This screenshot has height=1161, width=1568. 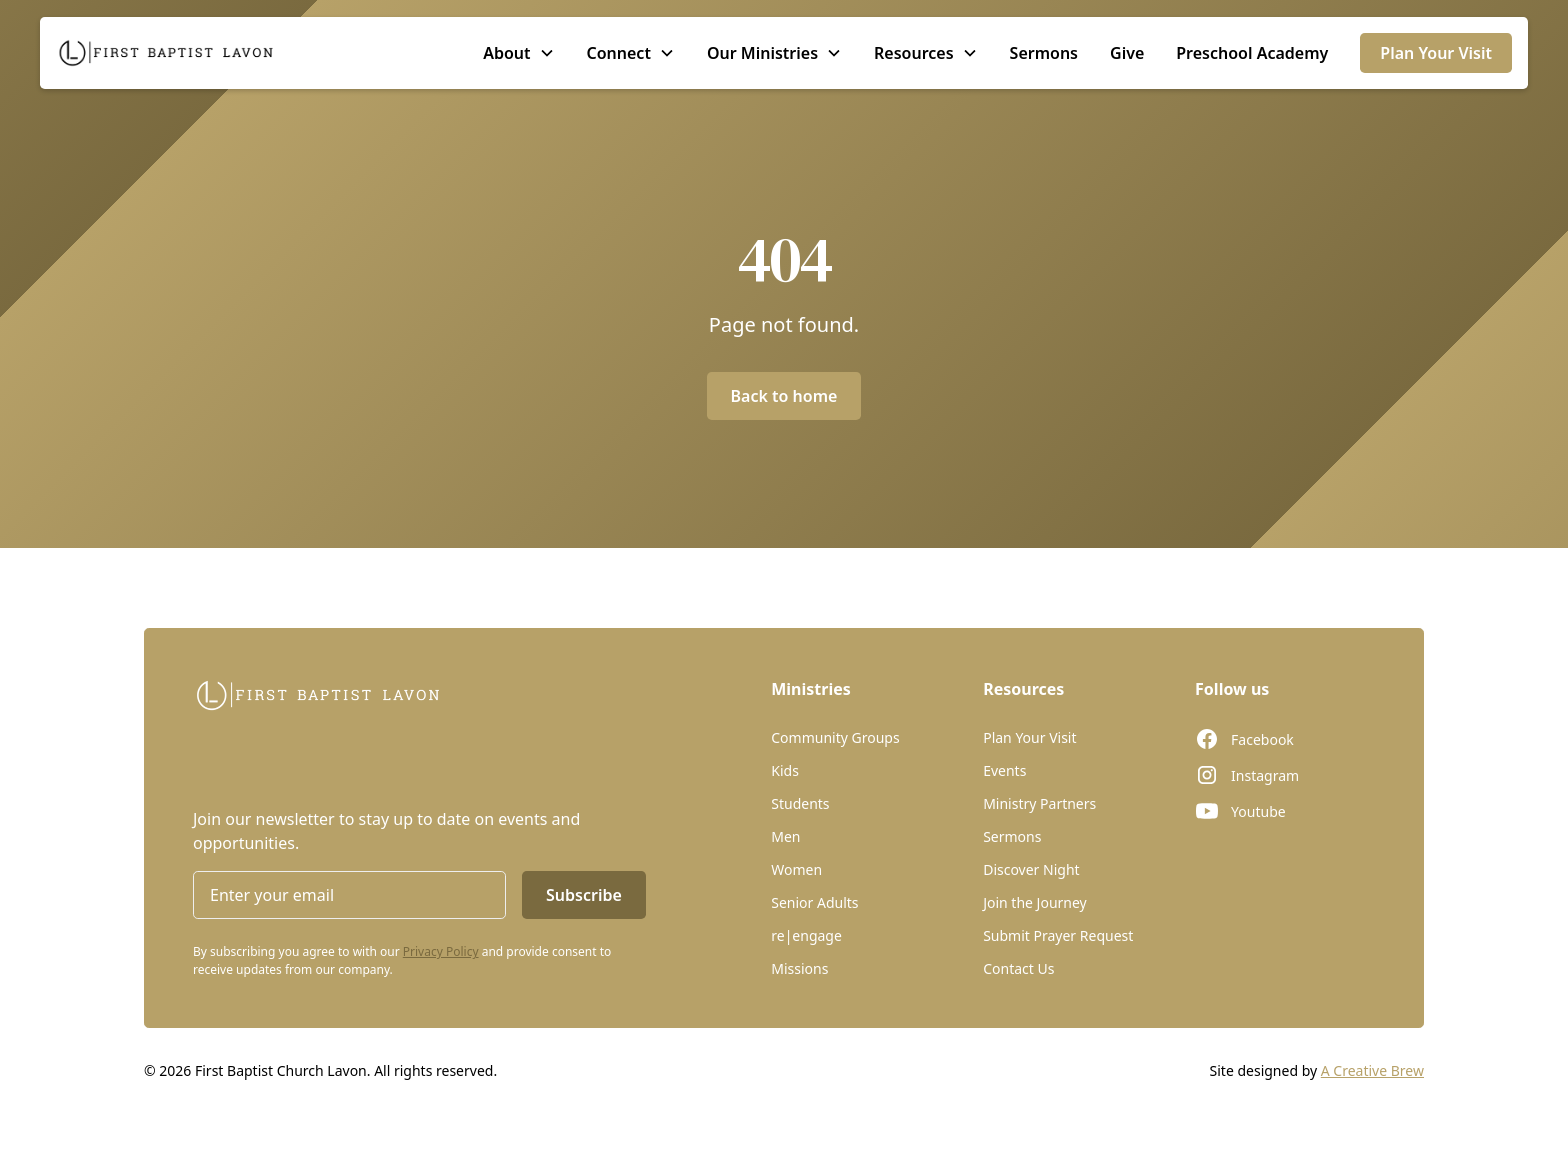 I want to click on Senior Adults, so click(x=814, y=902).